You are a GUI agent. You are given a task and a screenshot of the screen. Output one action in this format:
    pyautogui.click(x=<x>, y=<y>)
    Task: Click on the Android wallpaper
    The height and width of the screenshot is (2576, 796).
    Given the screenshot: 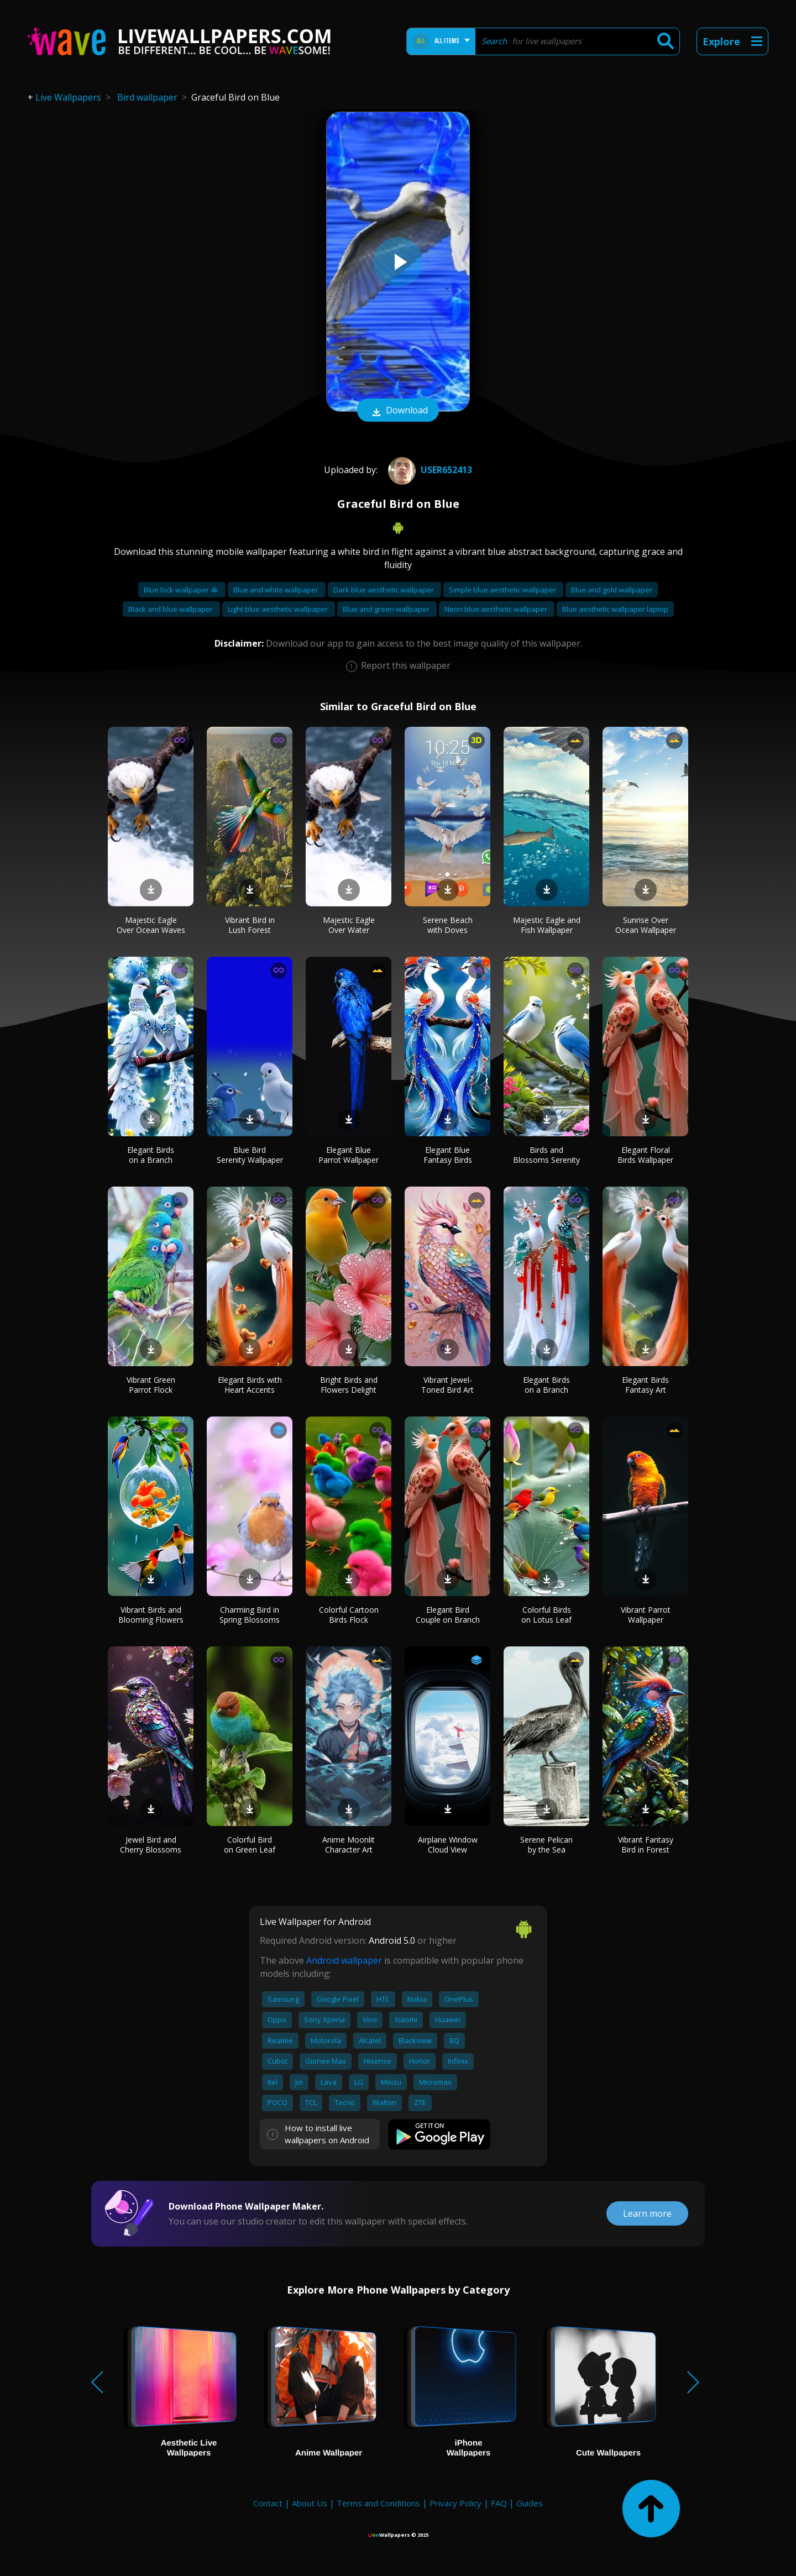 What is the action you would take?
    pyautogui.click(x=344, y=1960)
    